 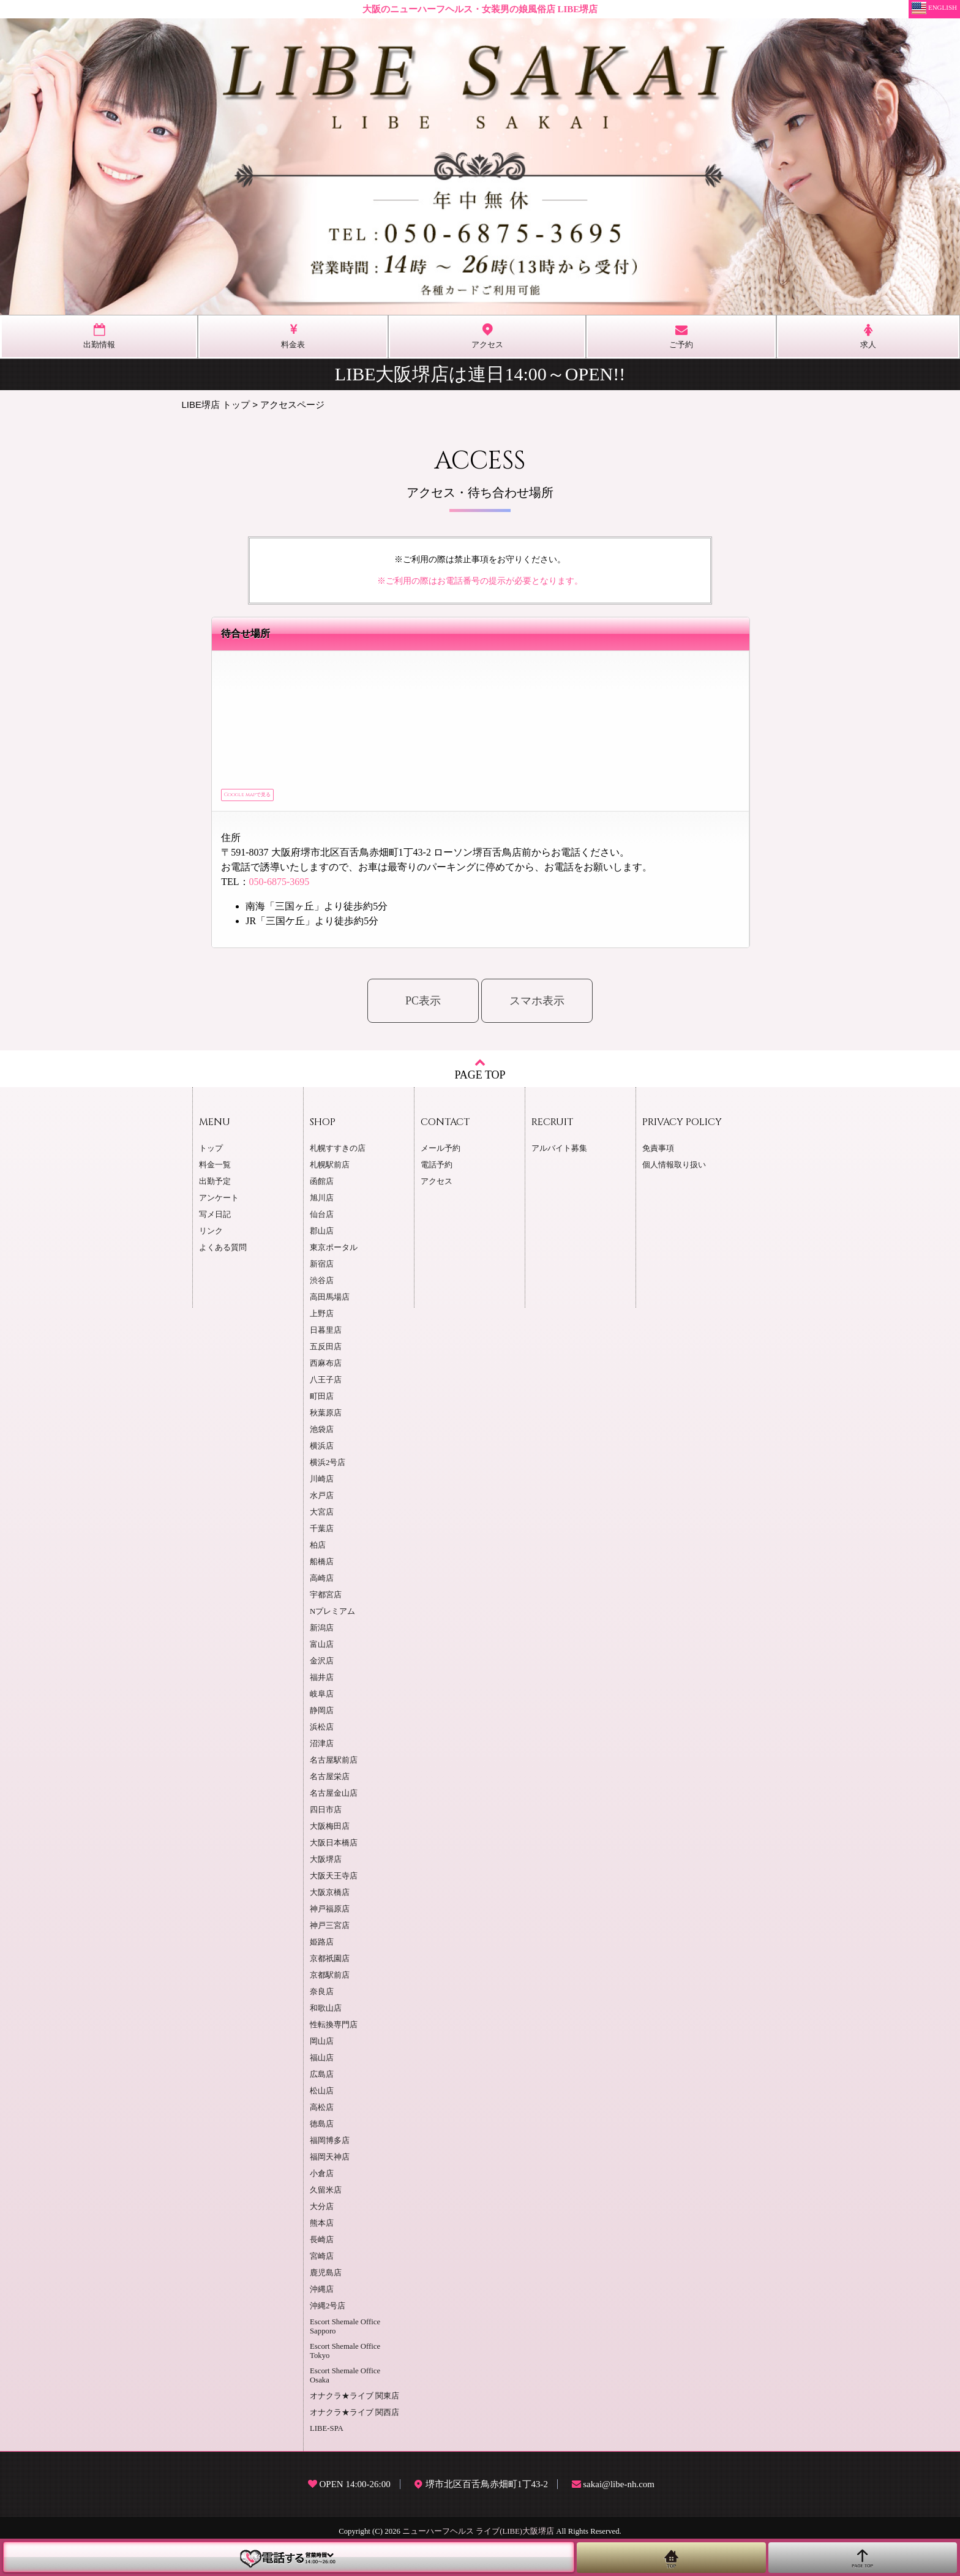 I want to click on 福岡天神店, so click(x=330, y=2162).